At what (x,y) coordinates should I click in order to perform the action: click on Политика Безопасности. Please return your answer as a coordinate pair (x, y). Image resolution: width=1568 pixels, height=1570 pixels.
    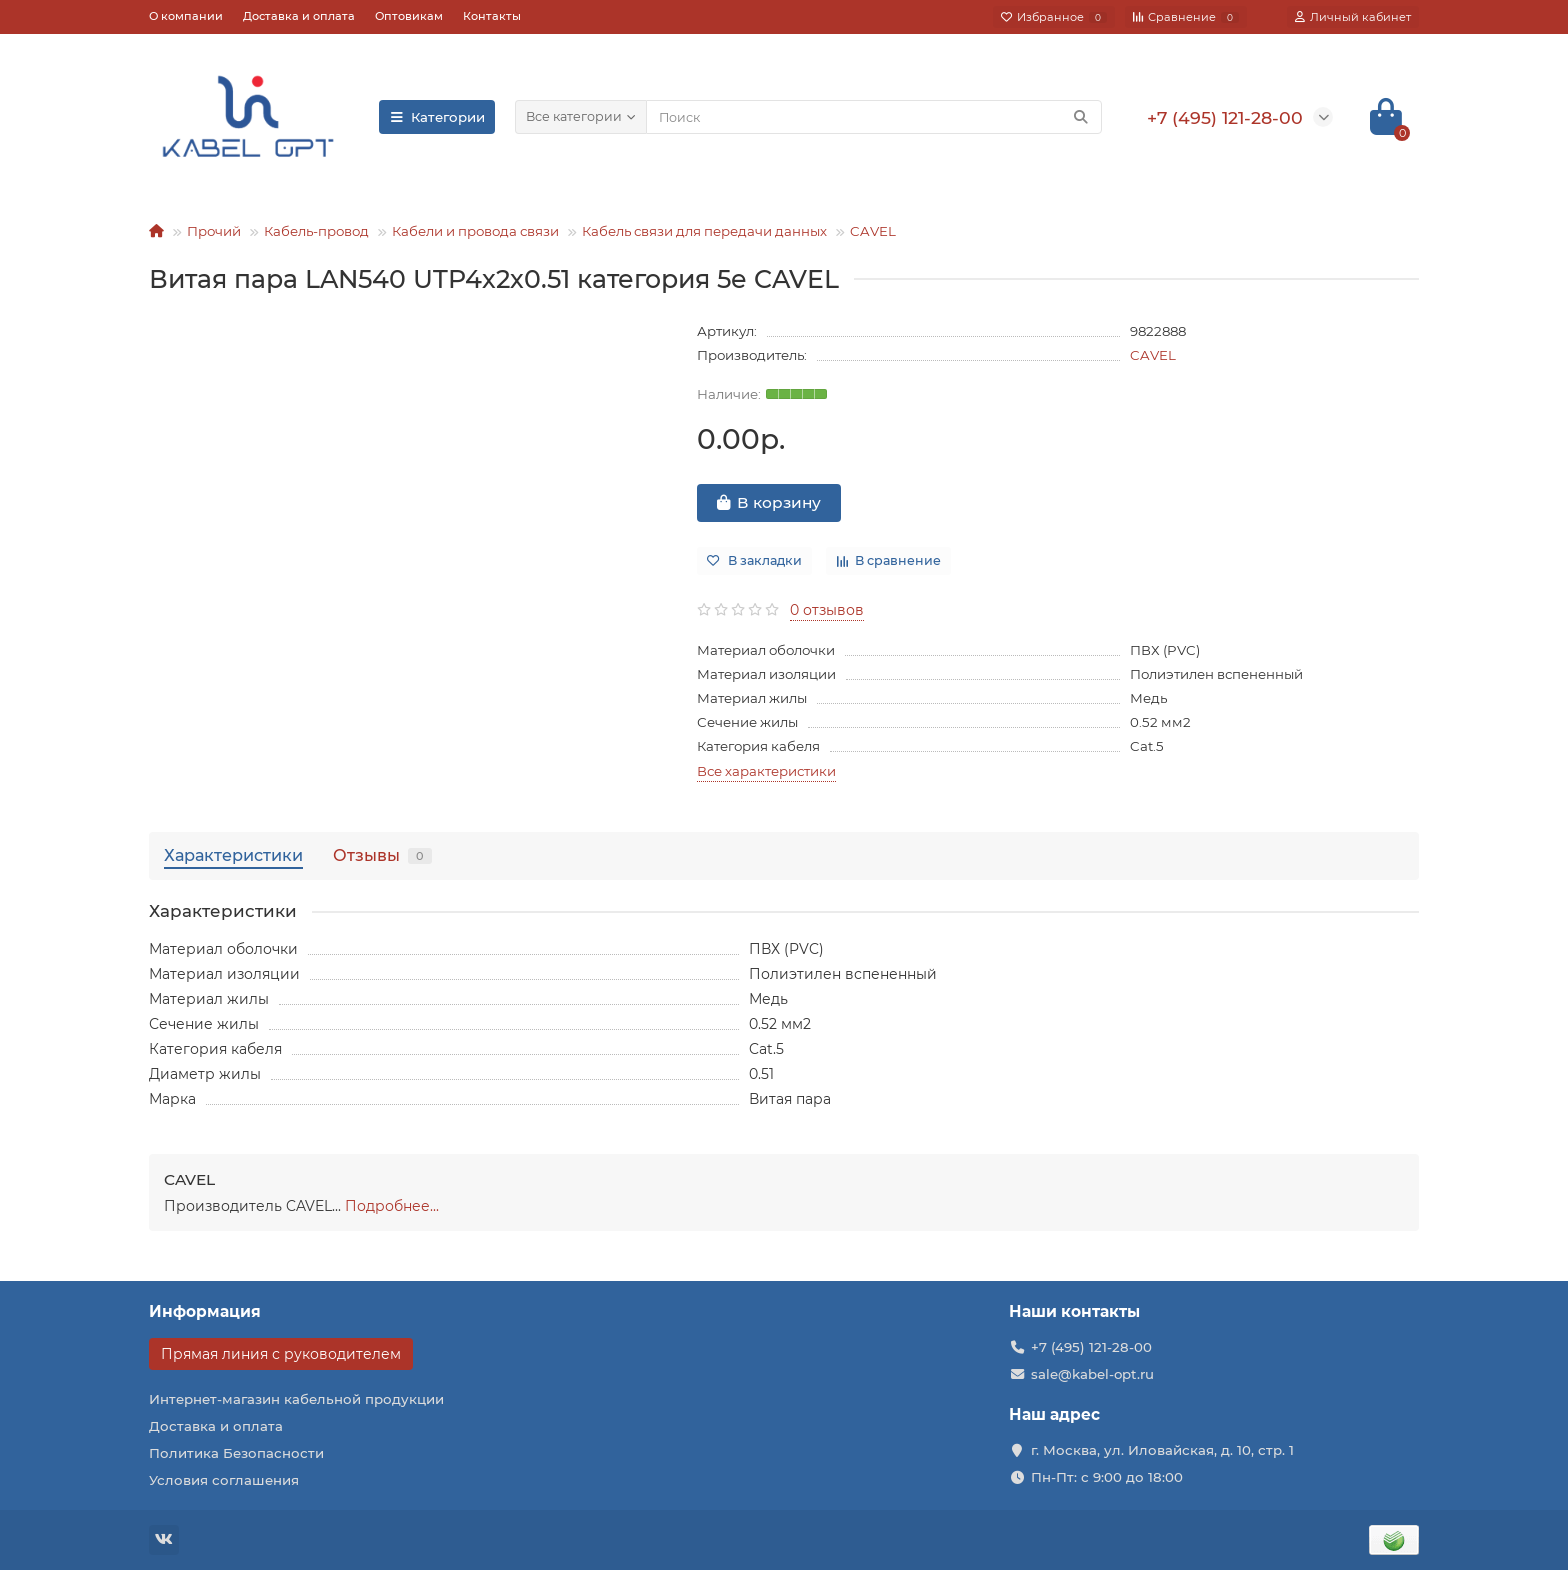
    Looking at the image, I should click on (236, 1453).